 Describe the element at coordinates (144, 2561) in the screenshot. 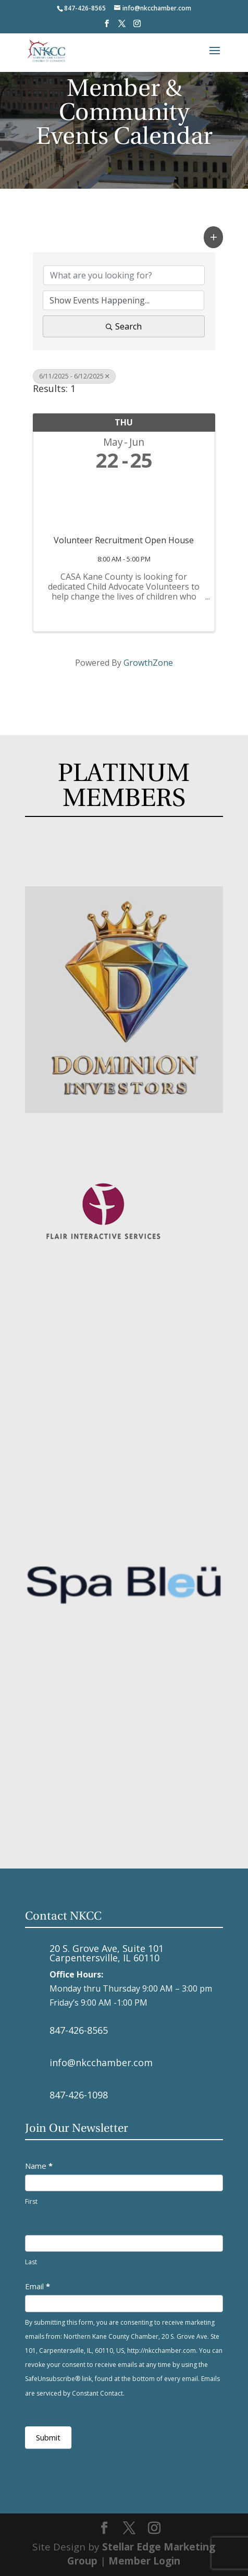

I see `Member Login` at that location.